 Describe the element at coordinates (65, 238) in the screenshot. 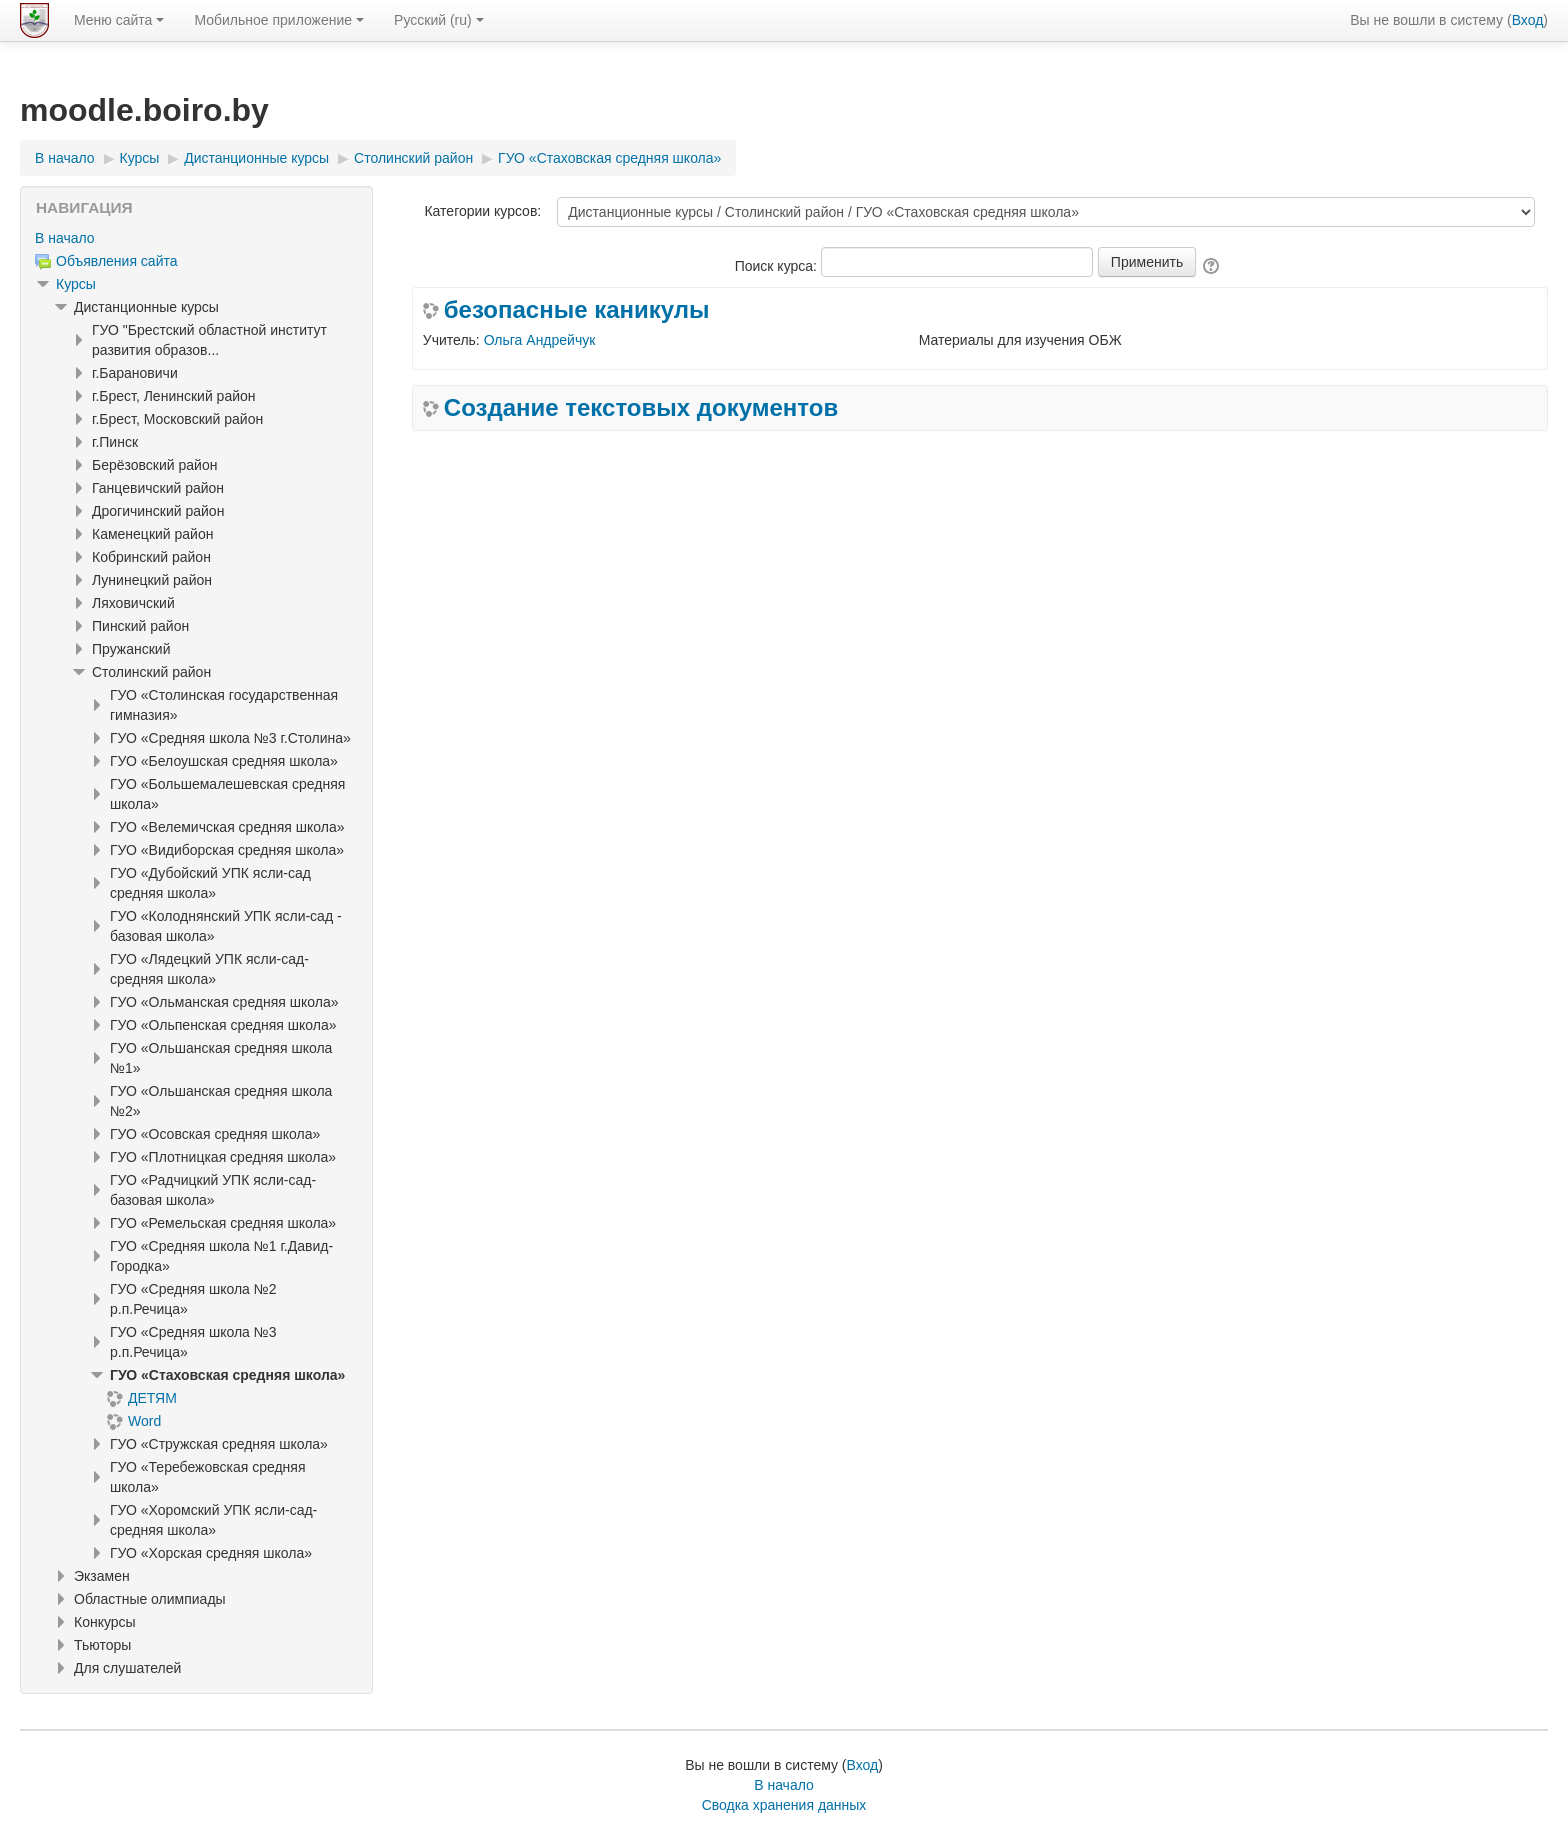

I see `В начало` at that location.